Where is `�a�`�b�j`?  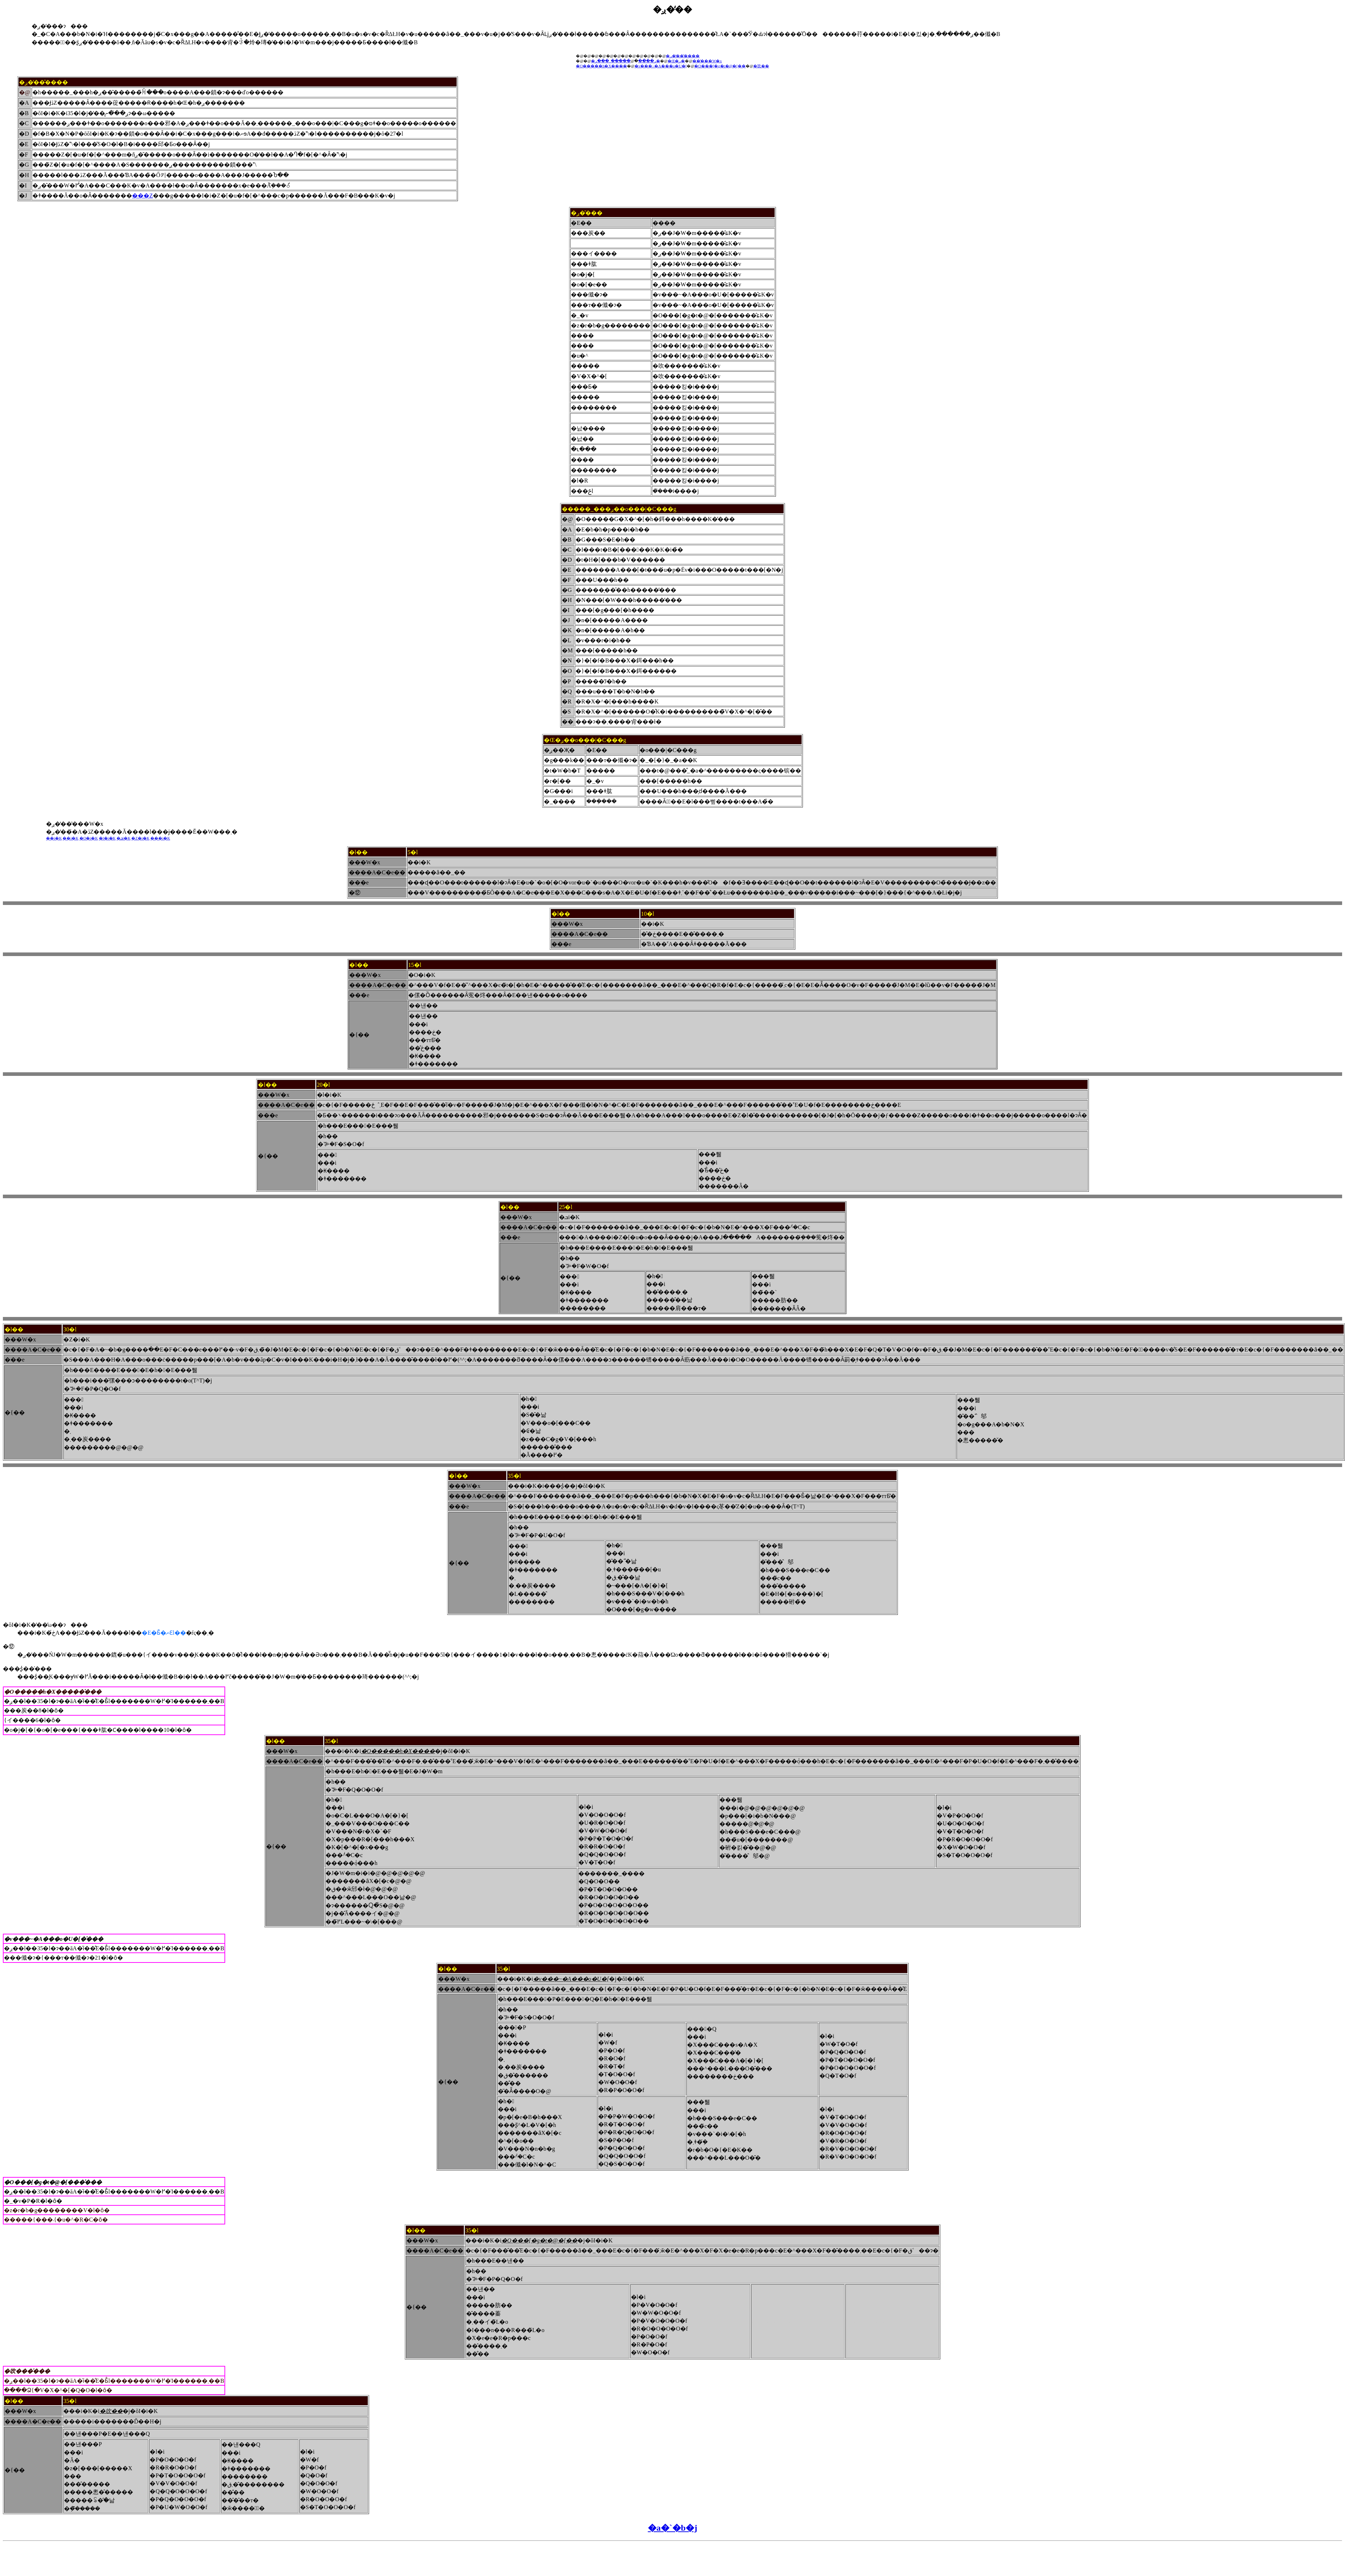 �a�`�b�j is located at coordinates (672, 2527).